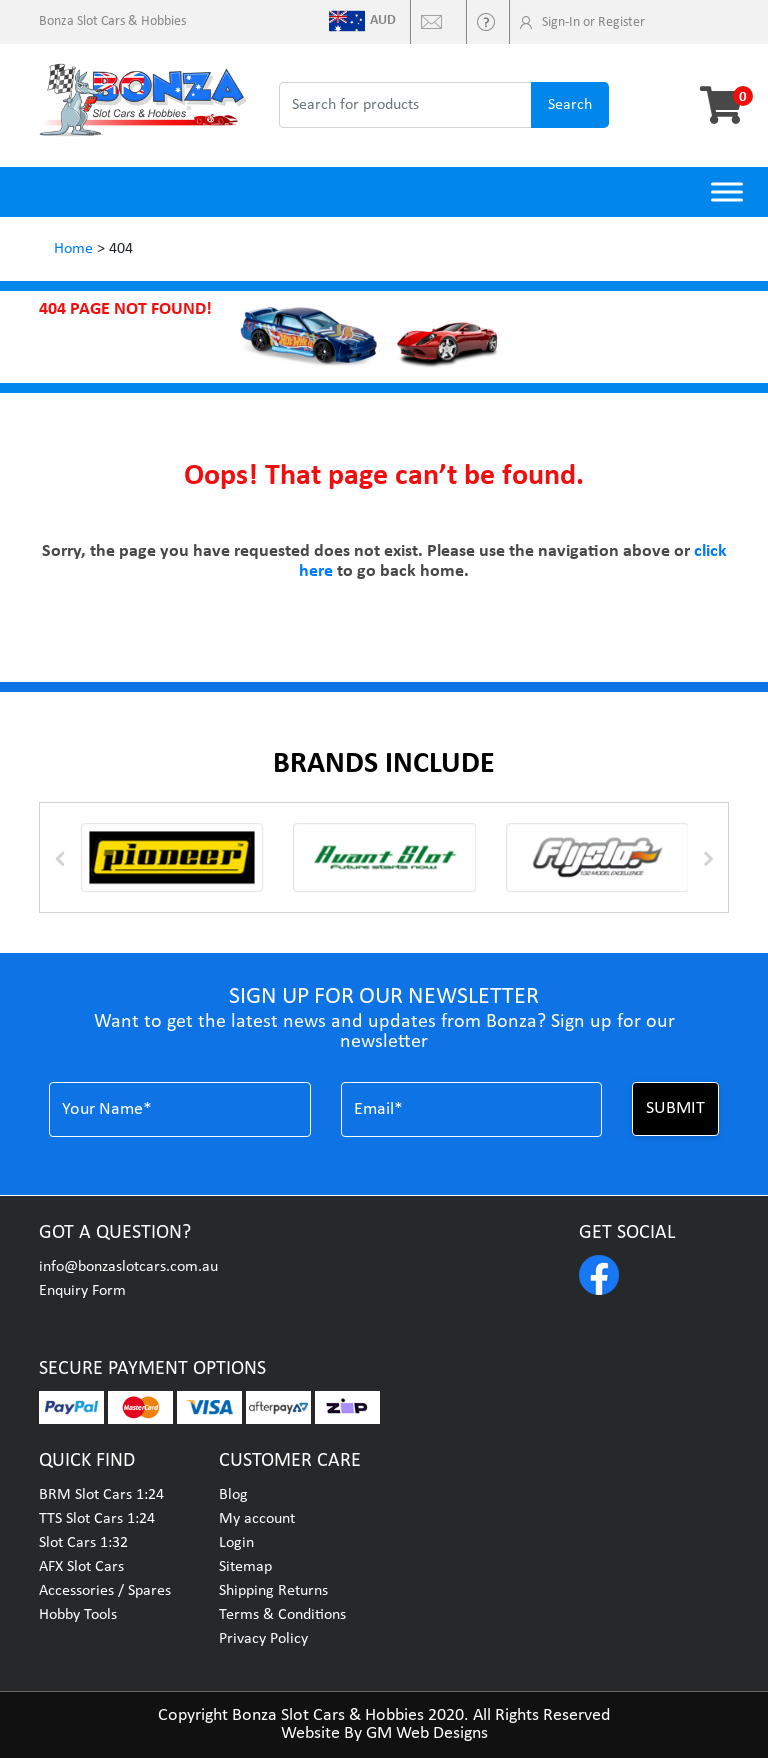  Describe the element at coordinates (257, 1519) in the screenshot. I see `My account` at that location.